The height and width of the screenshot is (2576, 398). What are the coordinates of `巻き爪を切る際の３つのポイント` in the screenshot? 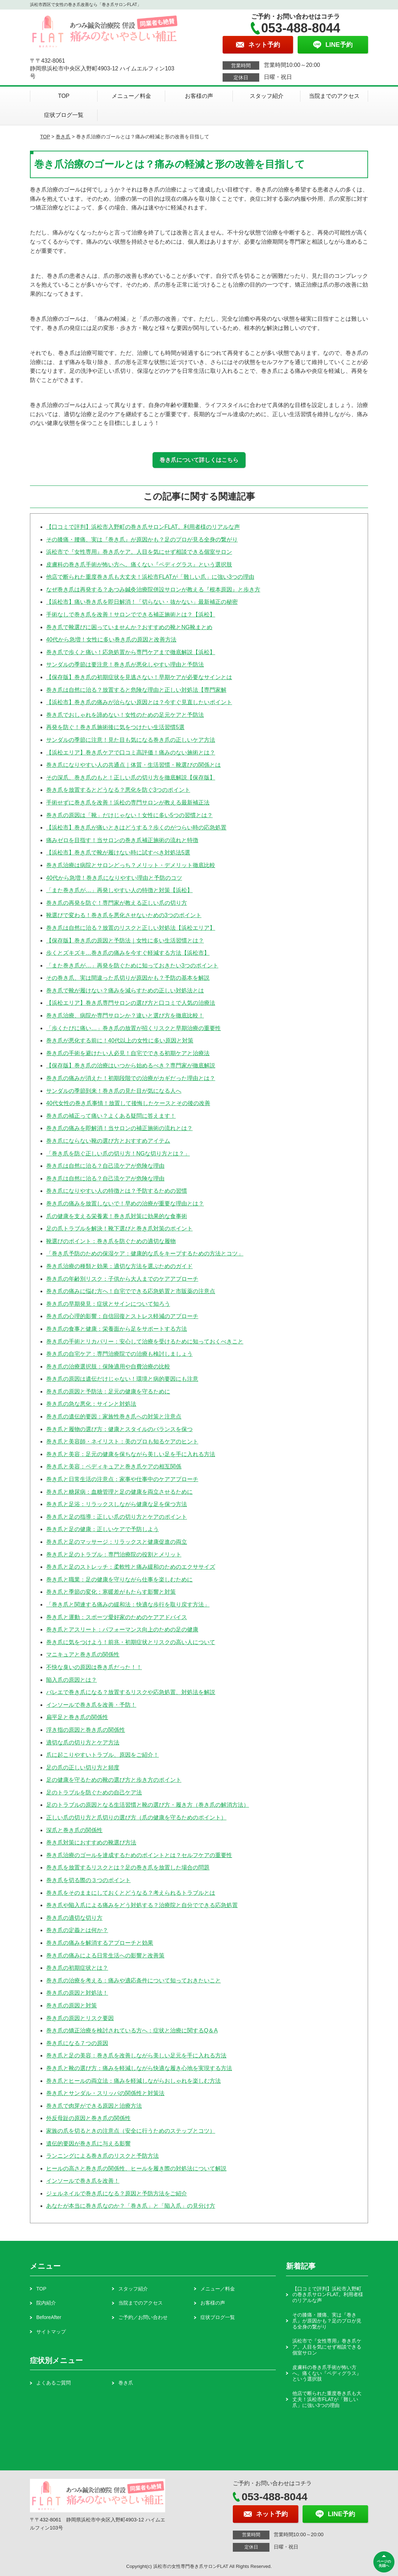 It's located at (88, 1880).